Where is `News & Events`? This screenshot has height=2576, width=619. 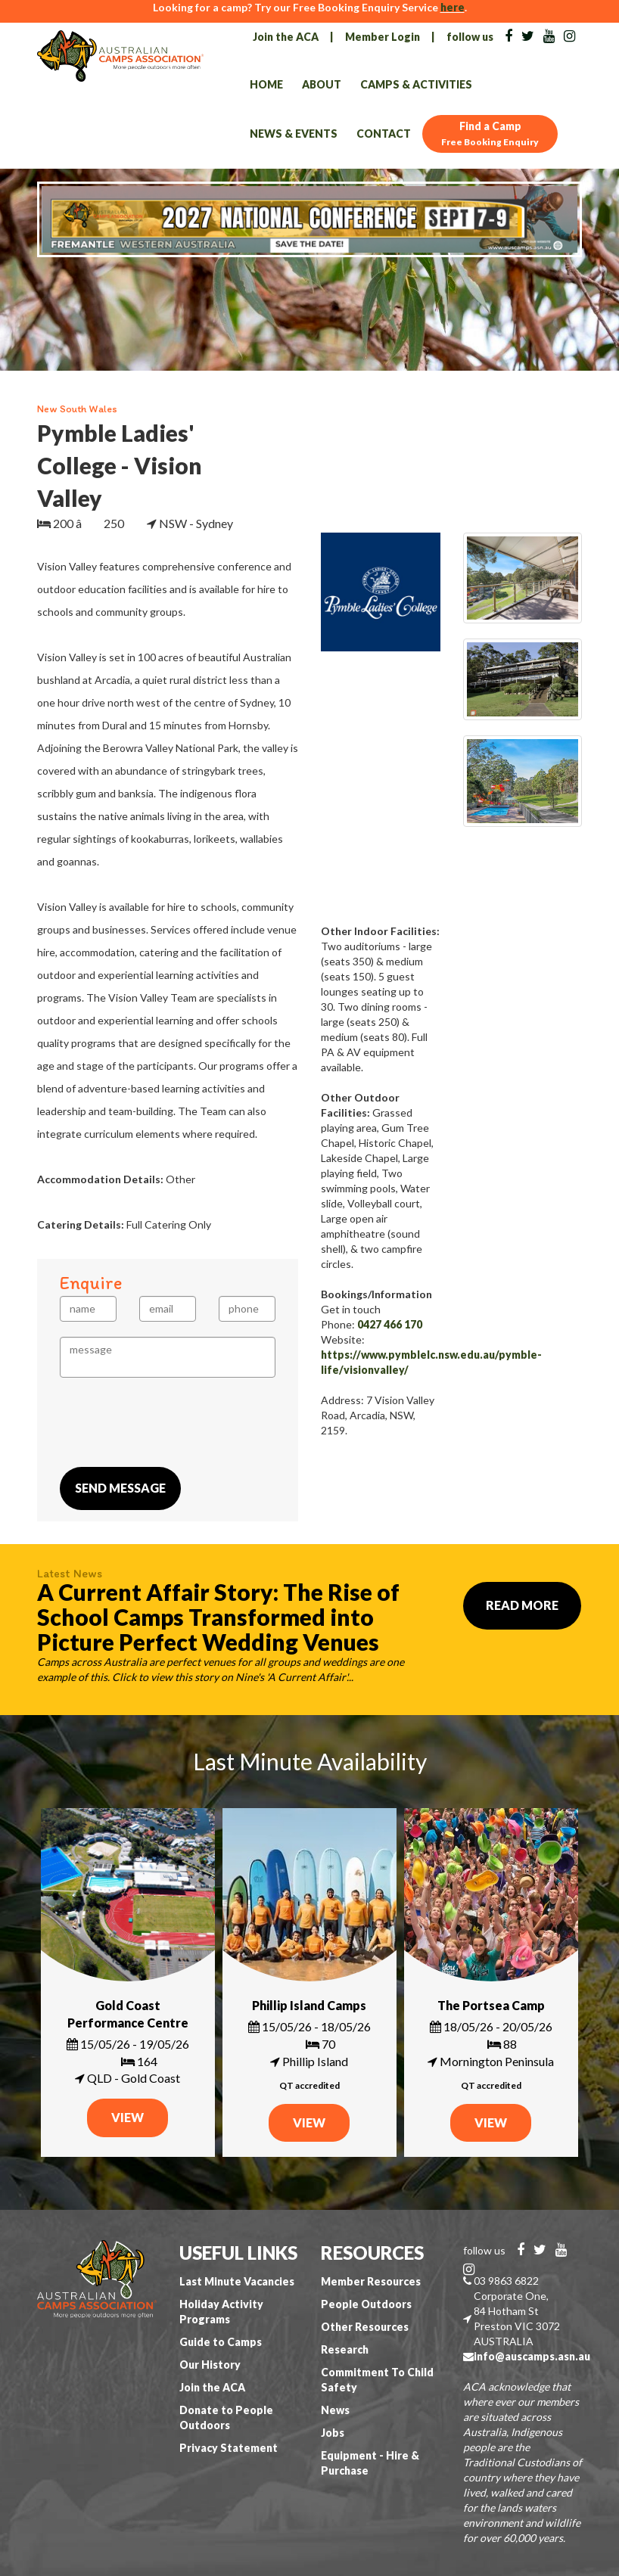 News & Events is located at coordinates (293, 133).